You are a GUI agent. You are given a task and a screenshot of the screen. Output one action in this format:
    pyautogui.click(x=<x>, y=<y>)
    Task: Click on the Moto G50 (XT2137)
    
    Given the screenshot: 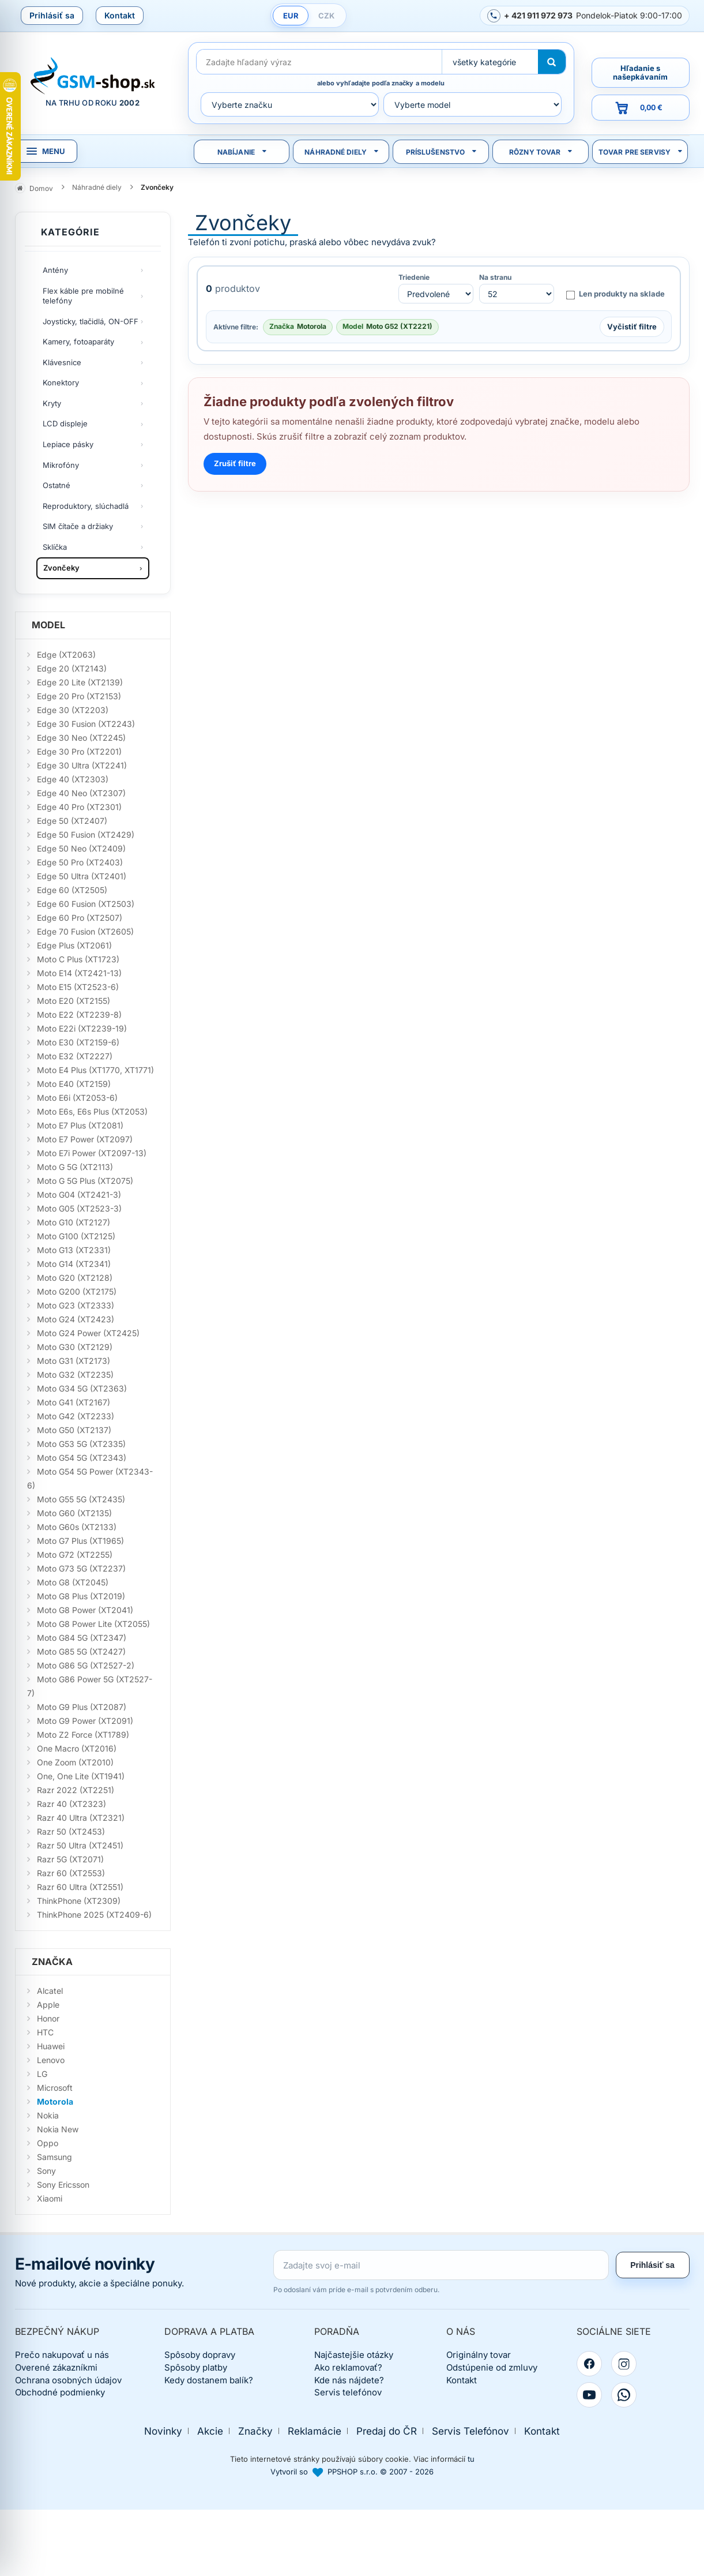 What is the action you would take?
    pyautogui.click(x=74, y=1430)
    